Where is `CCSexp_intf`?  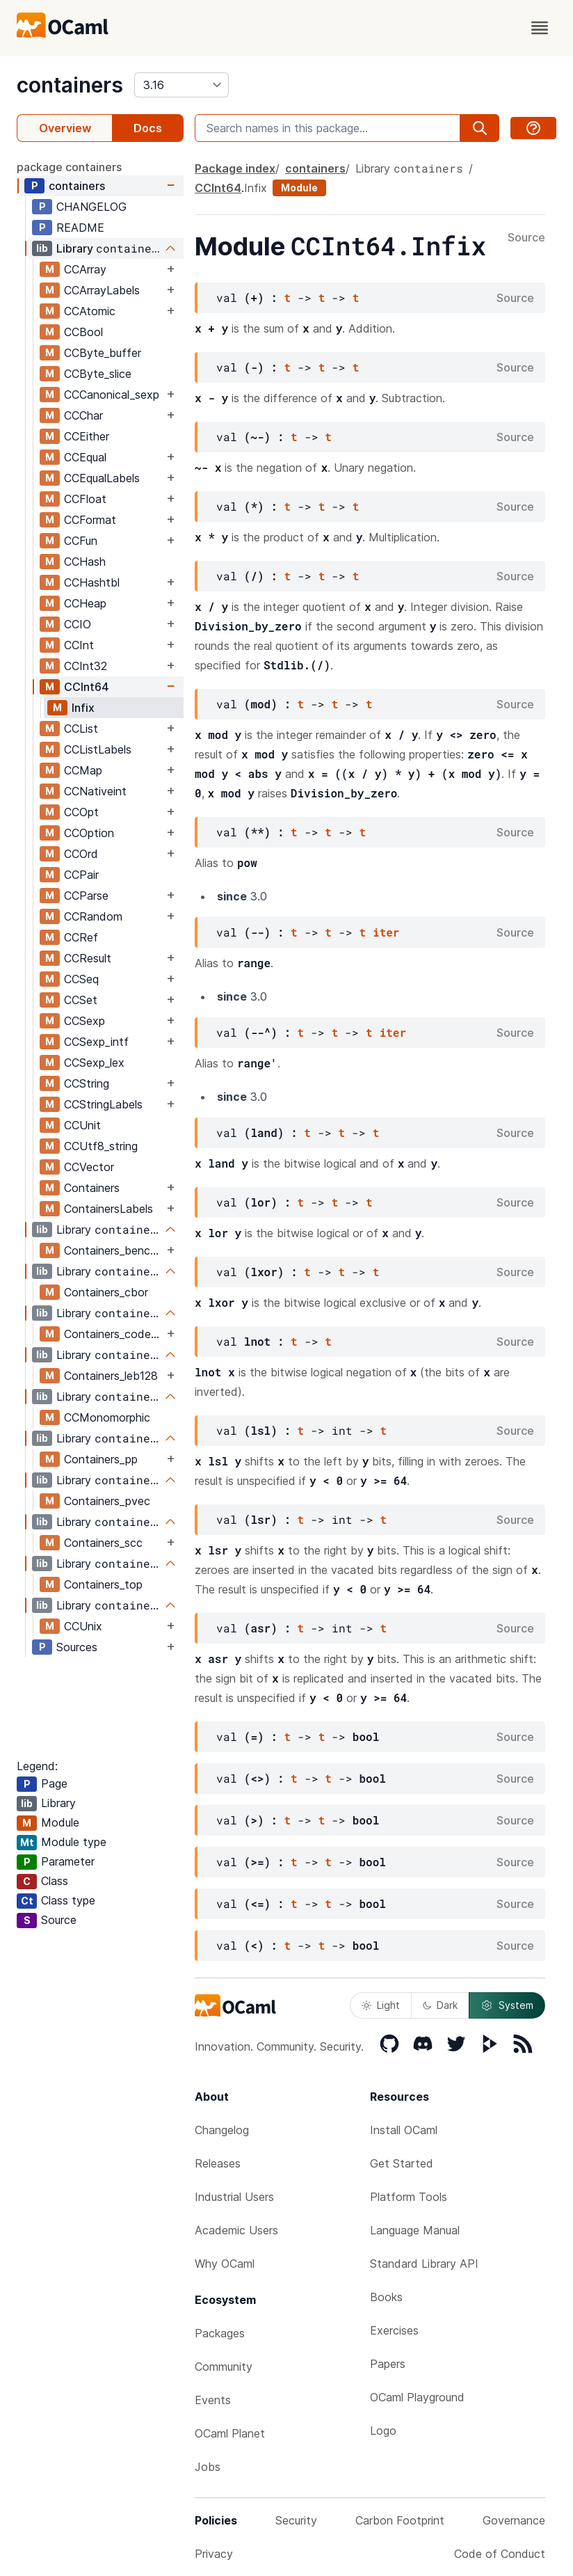
CCSexp_intf is located at coordinates (96, 1042).